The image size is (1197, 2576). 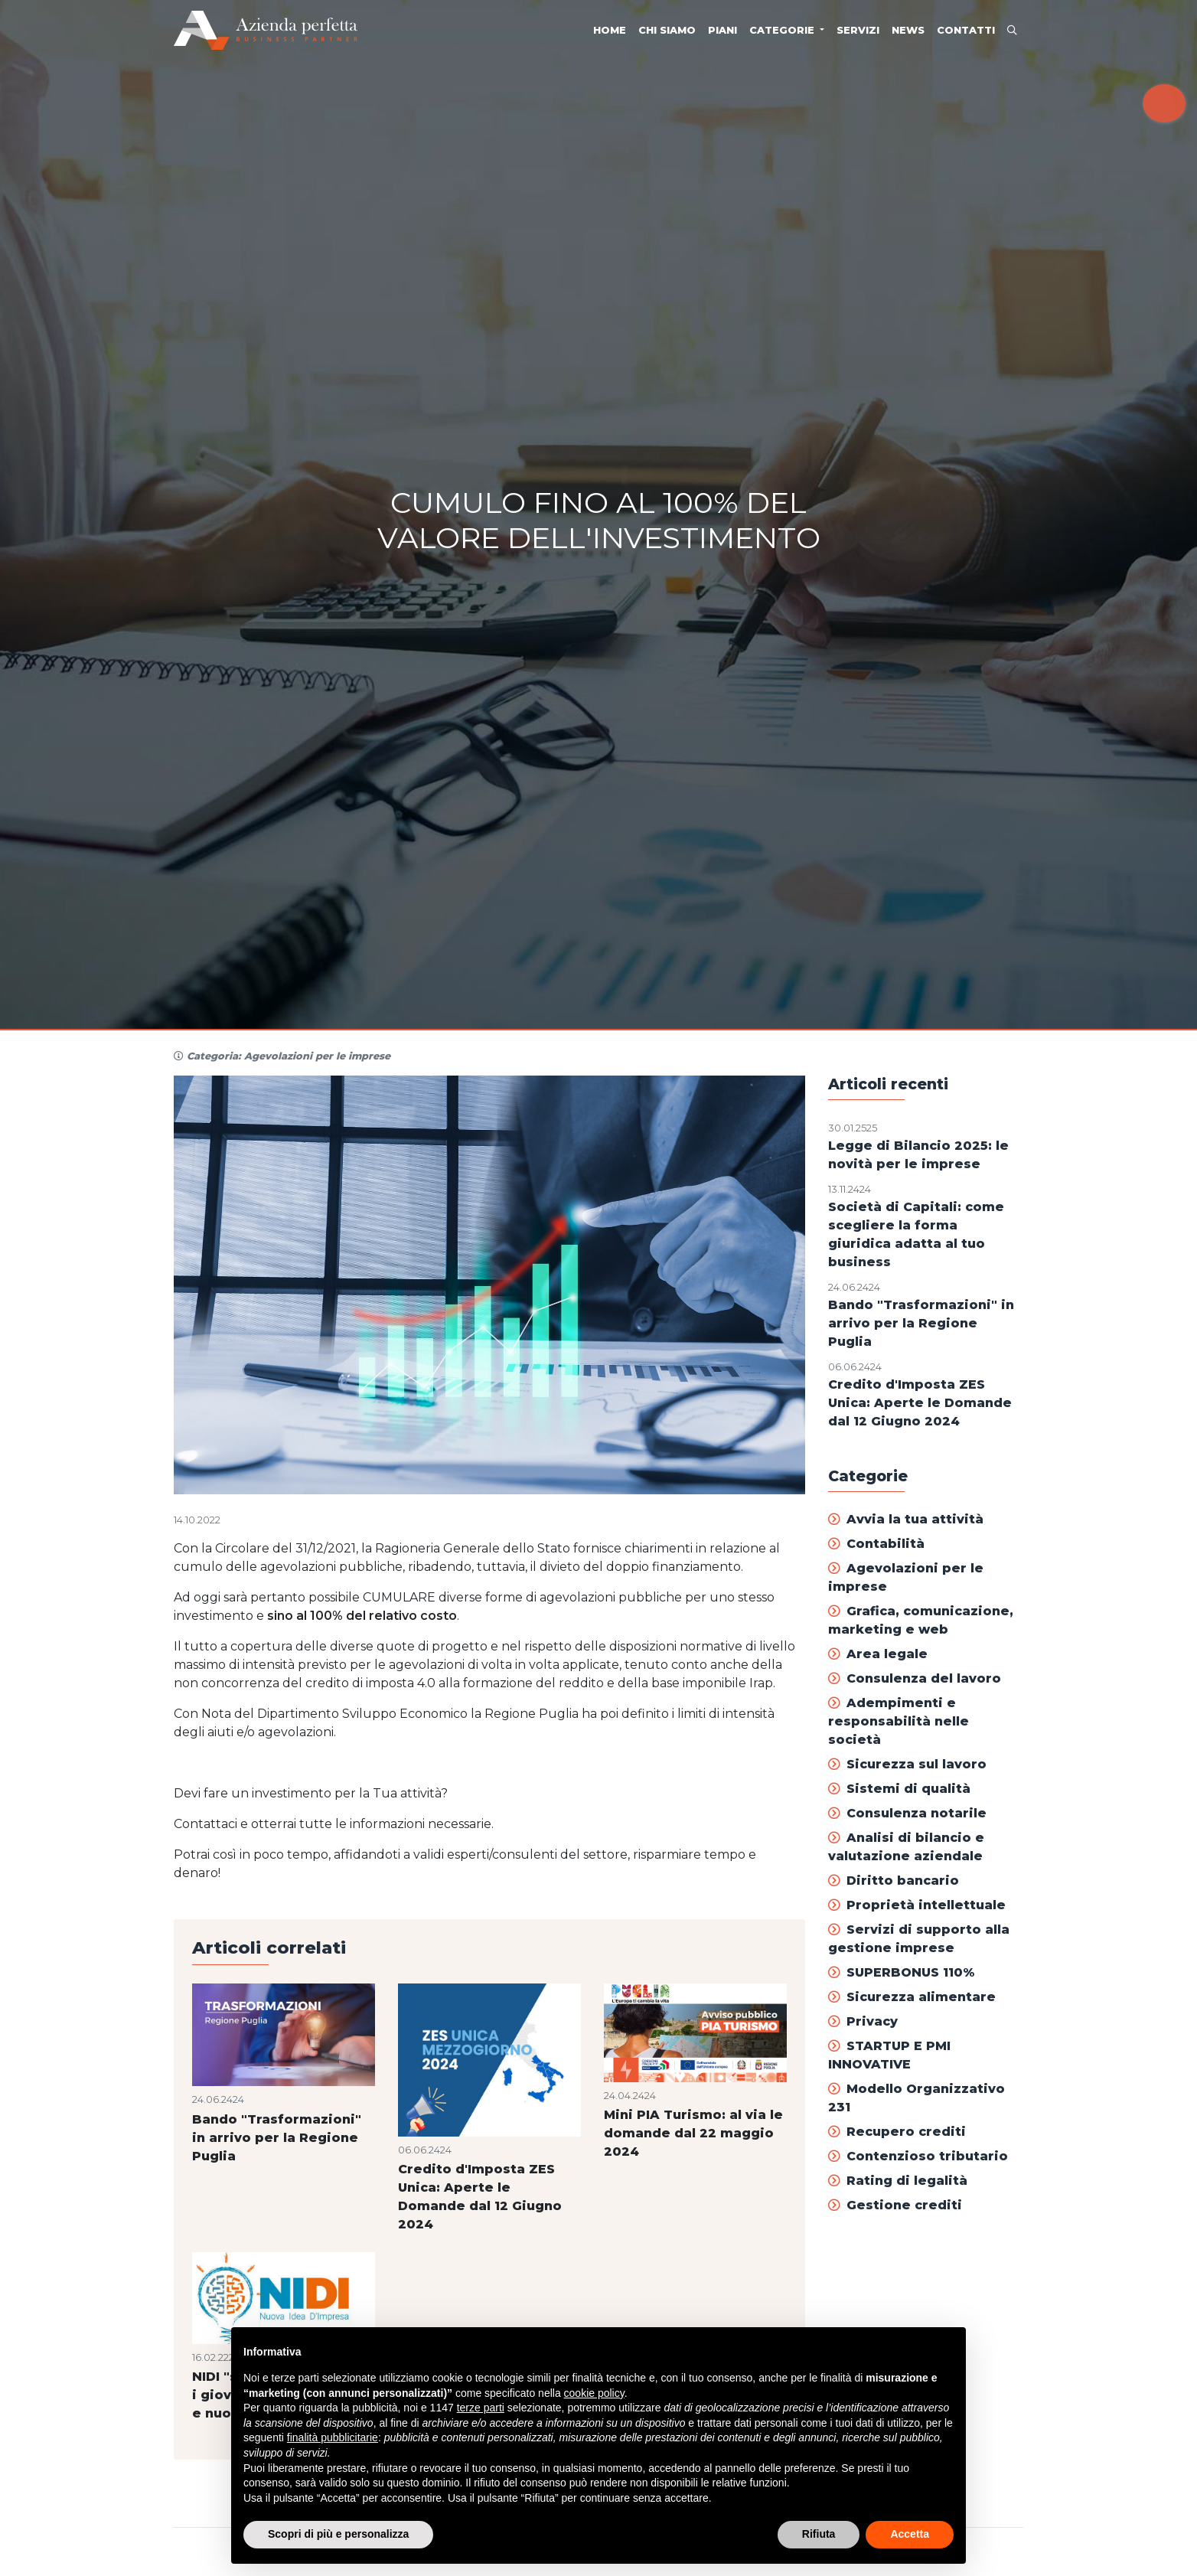 I want to click on Contabilità, so click(x=876, y=1543).